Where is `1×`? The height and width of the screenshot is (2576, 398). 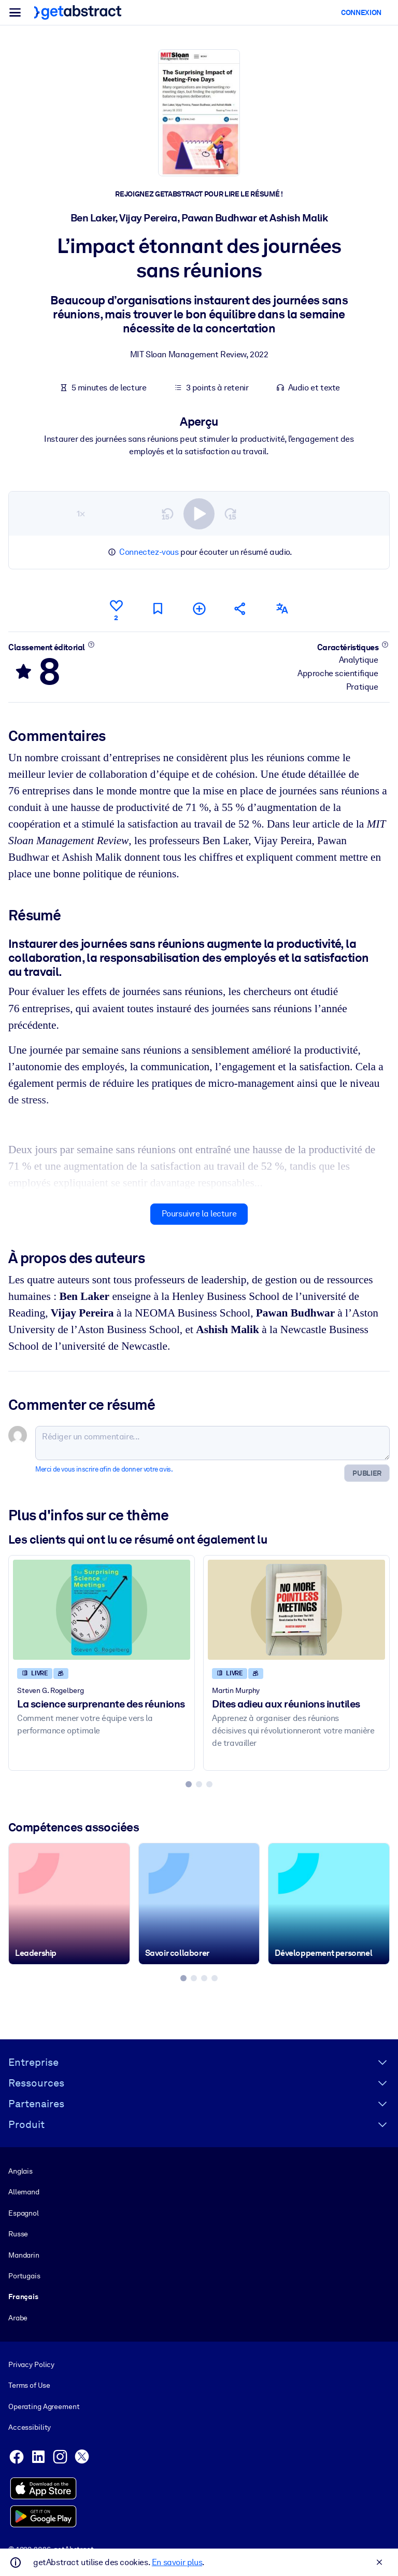
1× is located at coordinates (81, 513).